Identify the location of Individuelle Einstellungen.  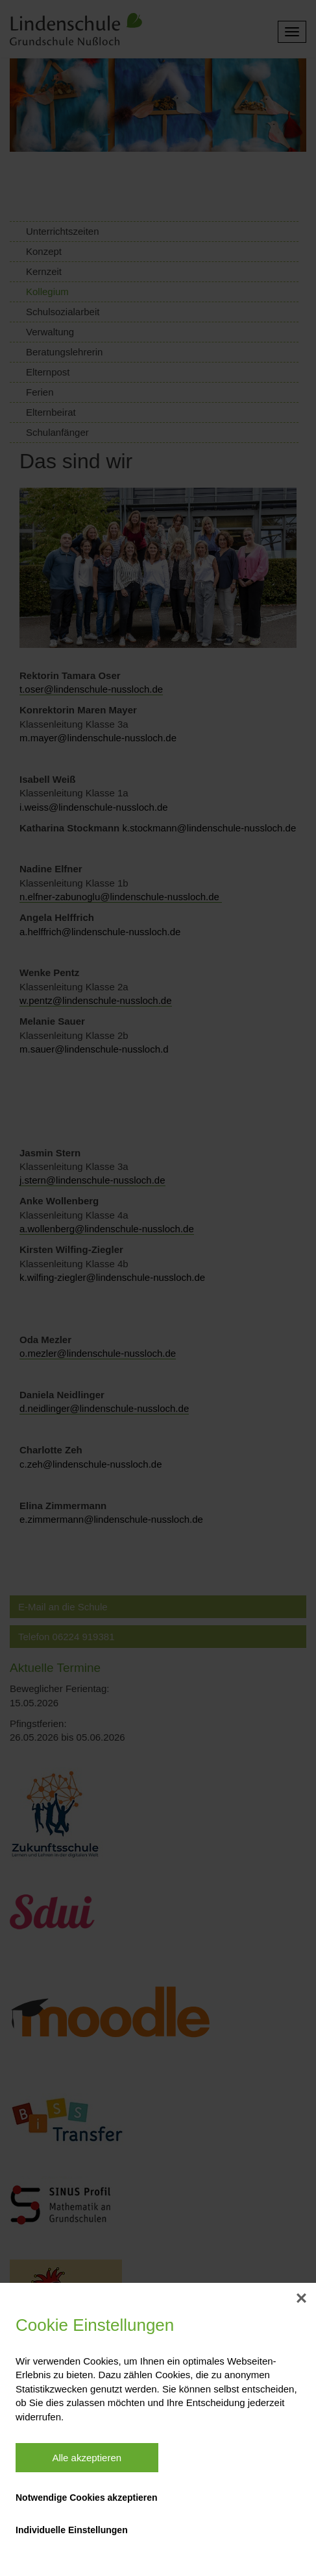
(72, 2530).